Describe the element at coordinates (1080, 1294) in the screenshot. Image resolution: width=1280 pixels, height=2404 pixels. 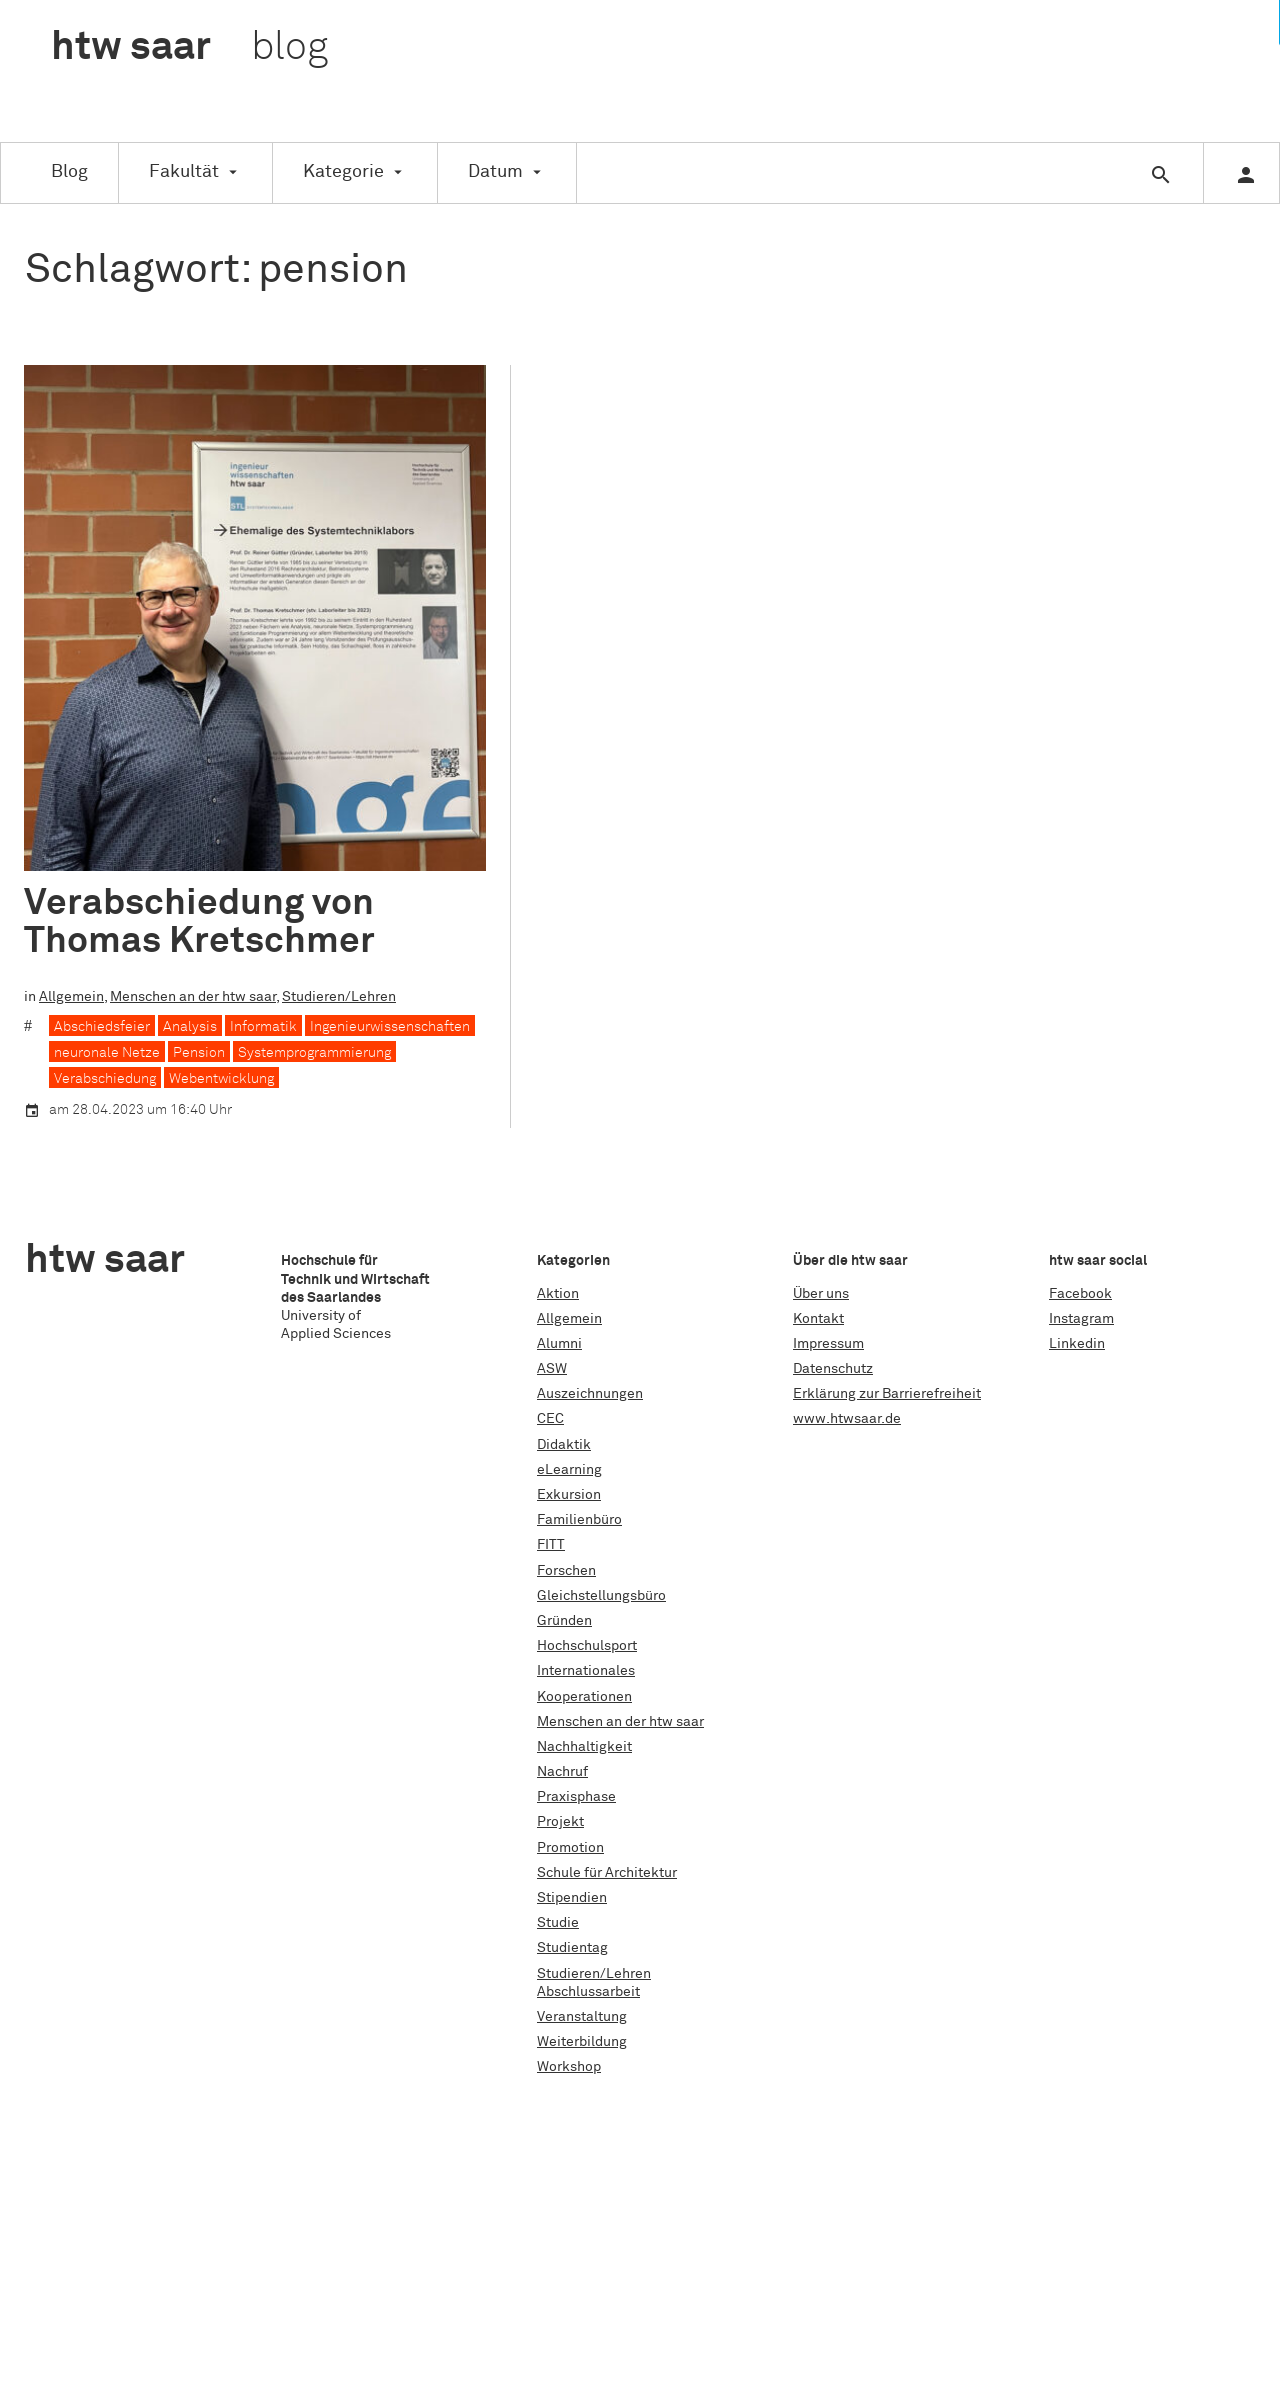
I see `Facebook` at that location.